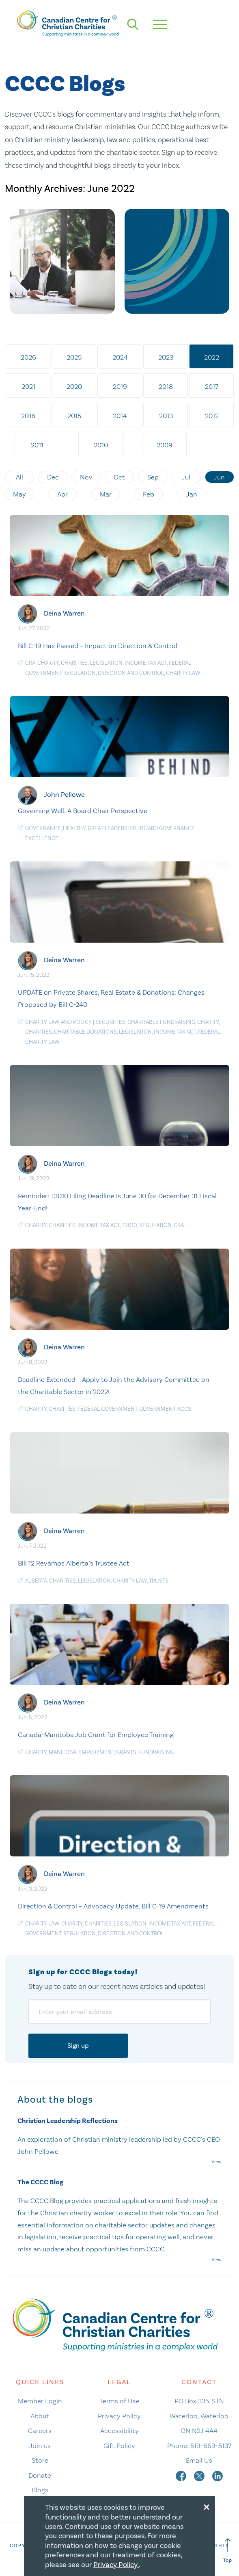 This screenshot has height=2576, width=239. What do you see at coordinates (39, 2475) in the screenshot?
I see `Donate` at bounding box center [39, 2475].